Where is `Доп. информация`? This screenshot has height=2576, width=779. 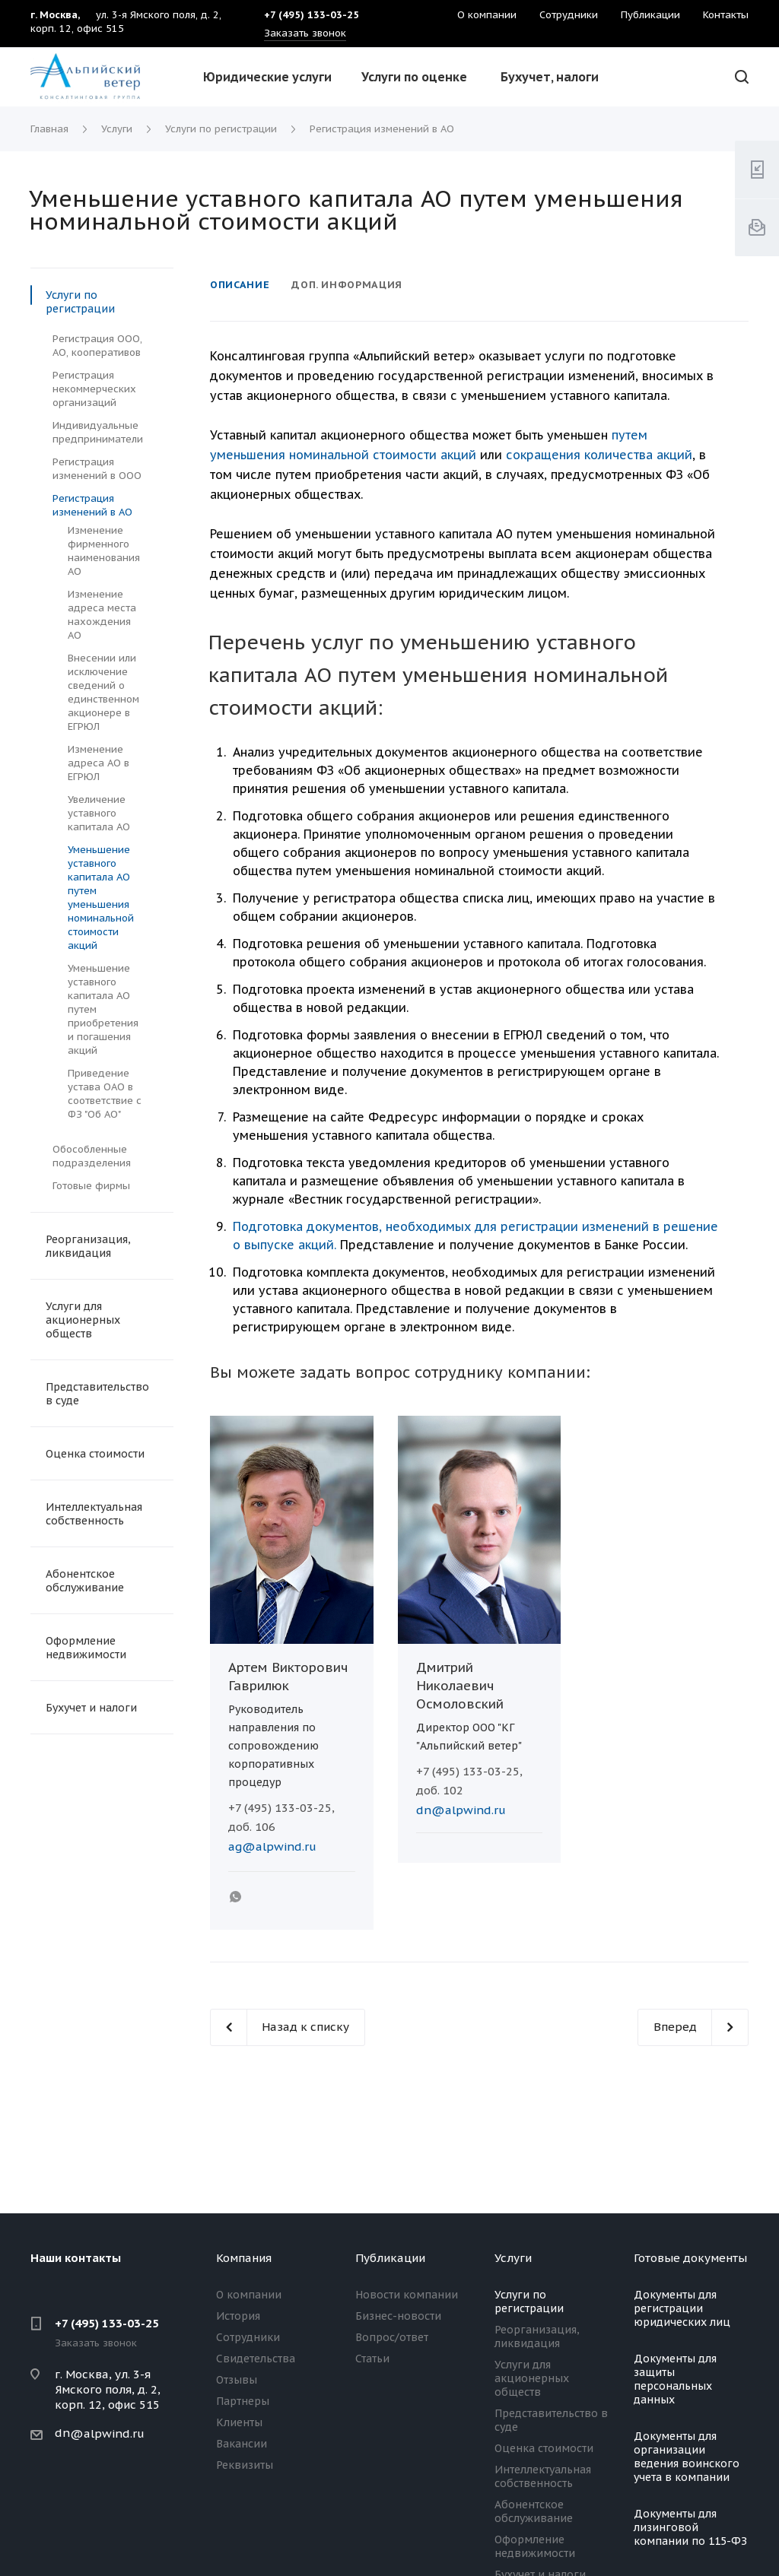
Доп. информация is located at coordinates (346, 284).